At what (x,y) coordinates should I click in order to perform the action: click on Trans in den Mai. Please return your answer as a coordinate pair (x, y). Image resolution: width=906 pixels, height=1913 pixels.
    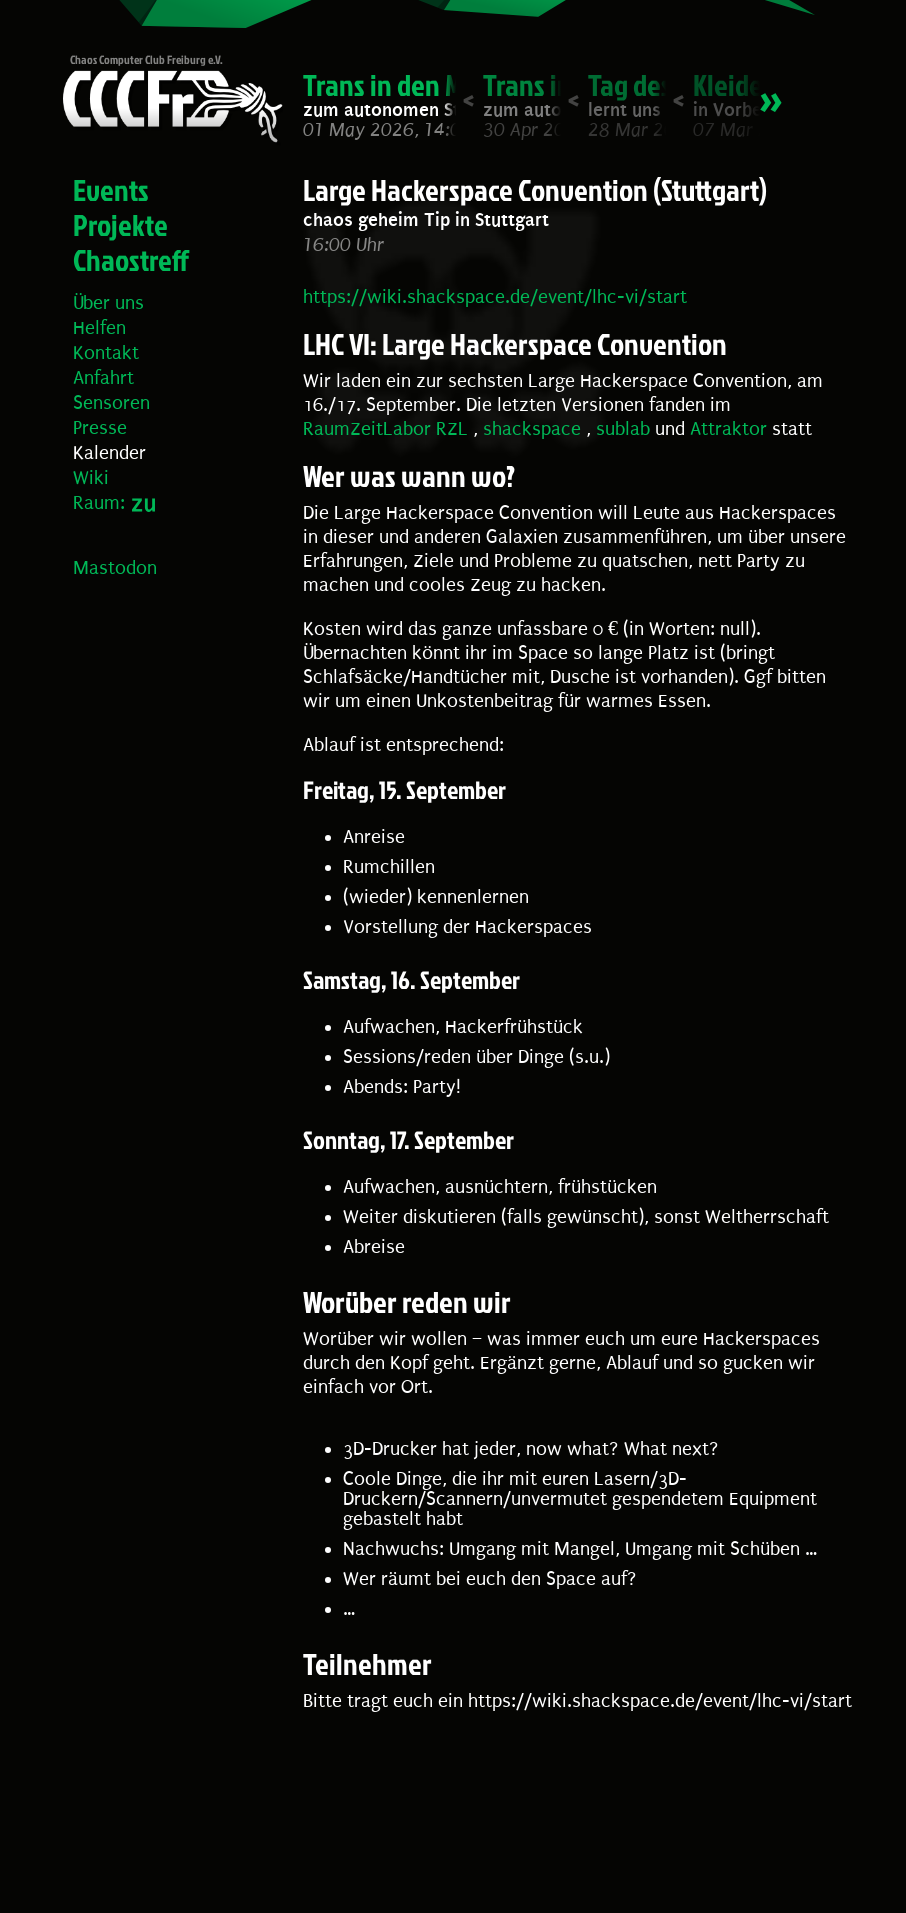
    Looking at the image, I should click on (393, 85).